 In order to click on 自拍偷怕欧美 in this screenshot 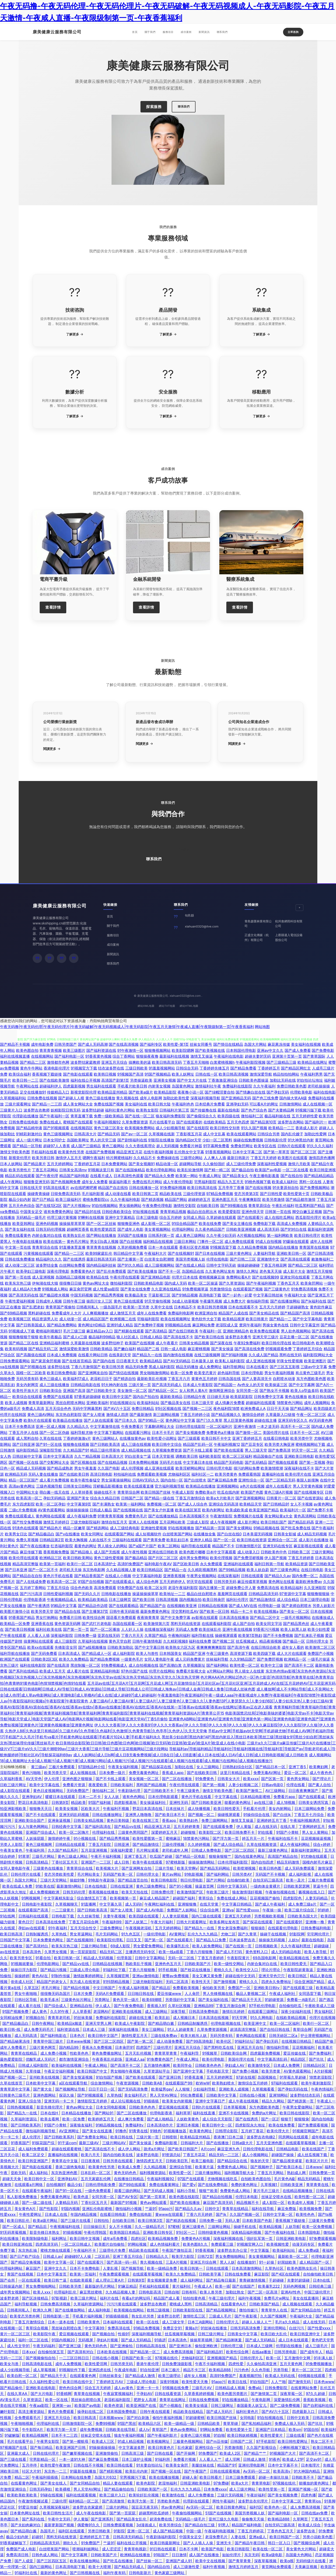, I will do `click(239, 1880)`.